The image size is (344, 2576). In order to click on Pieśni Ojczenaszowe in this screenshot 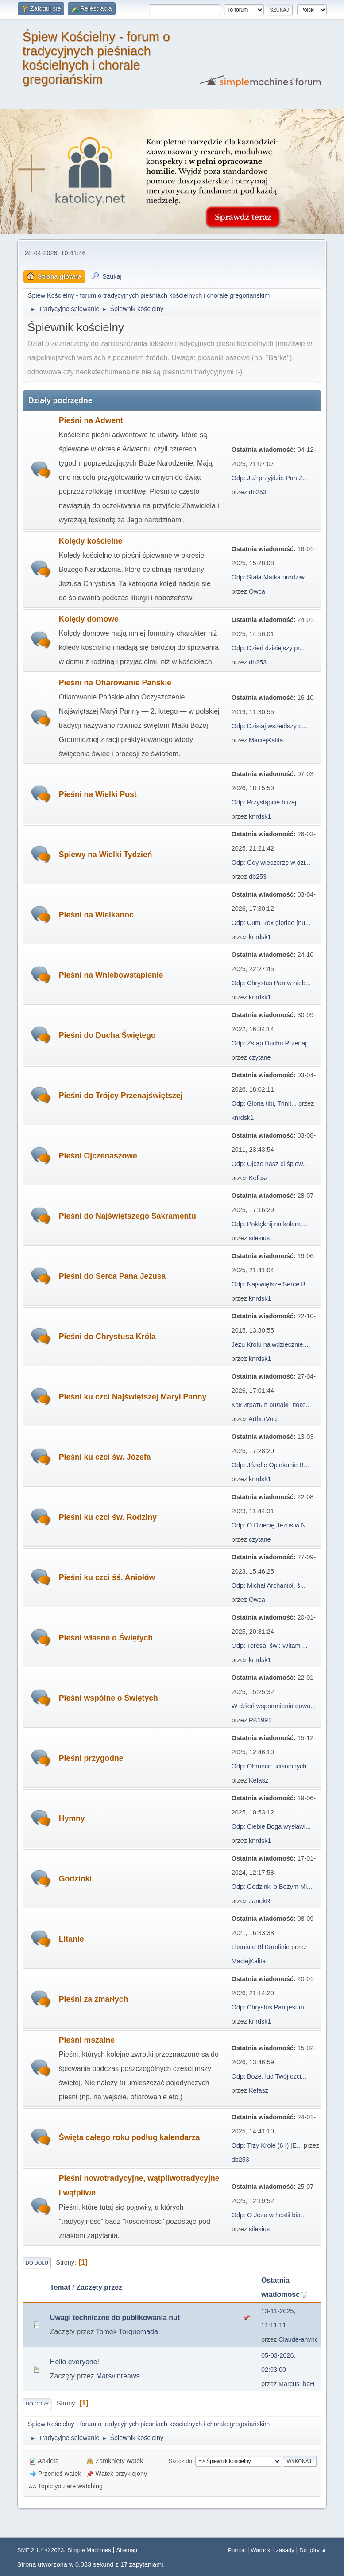, I will do `click(98, 1155)`.